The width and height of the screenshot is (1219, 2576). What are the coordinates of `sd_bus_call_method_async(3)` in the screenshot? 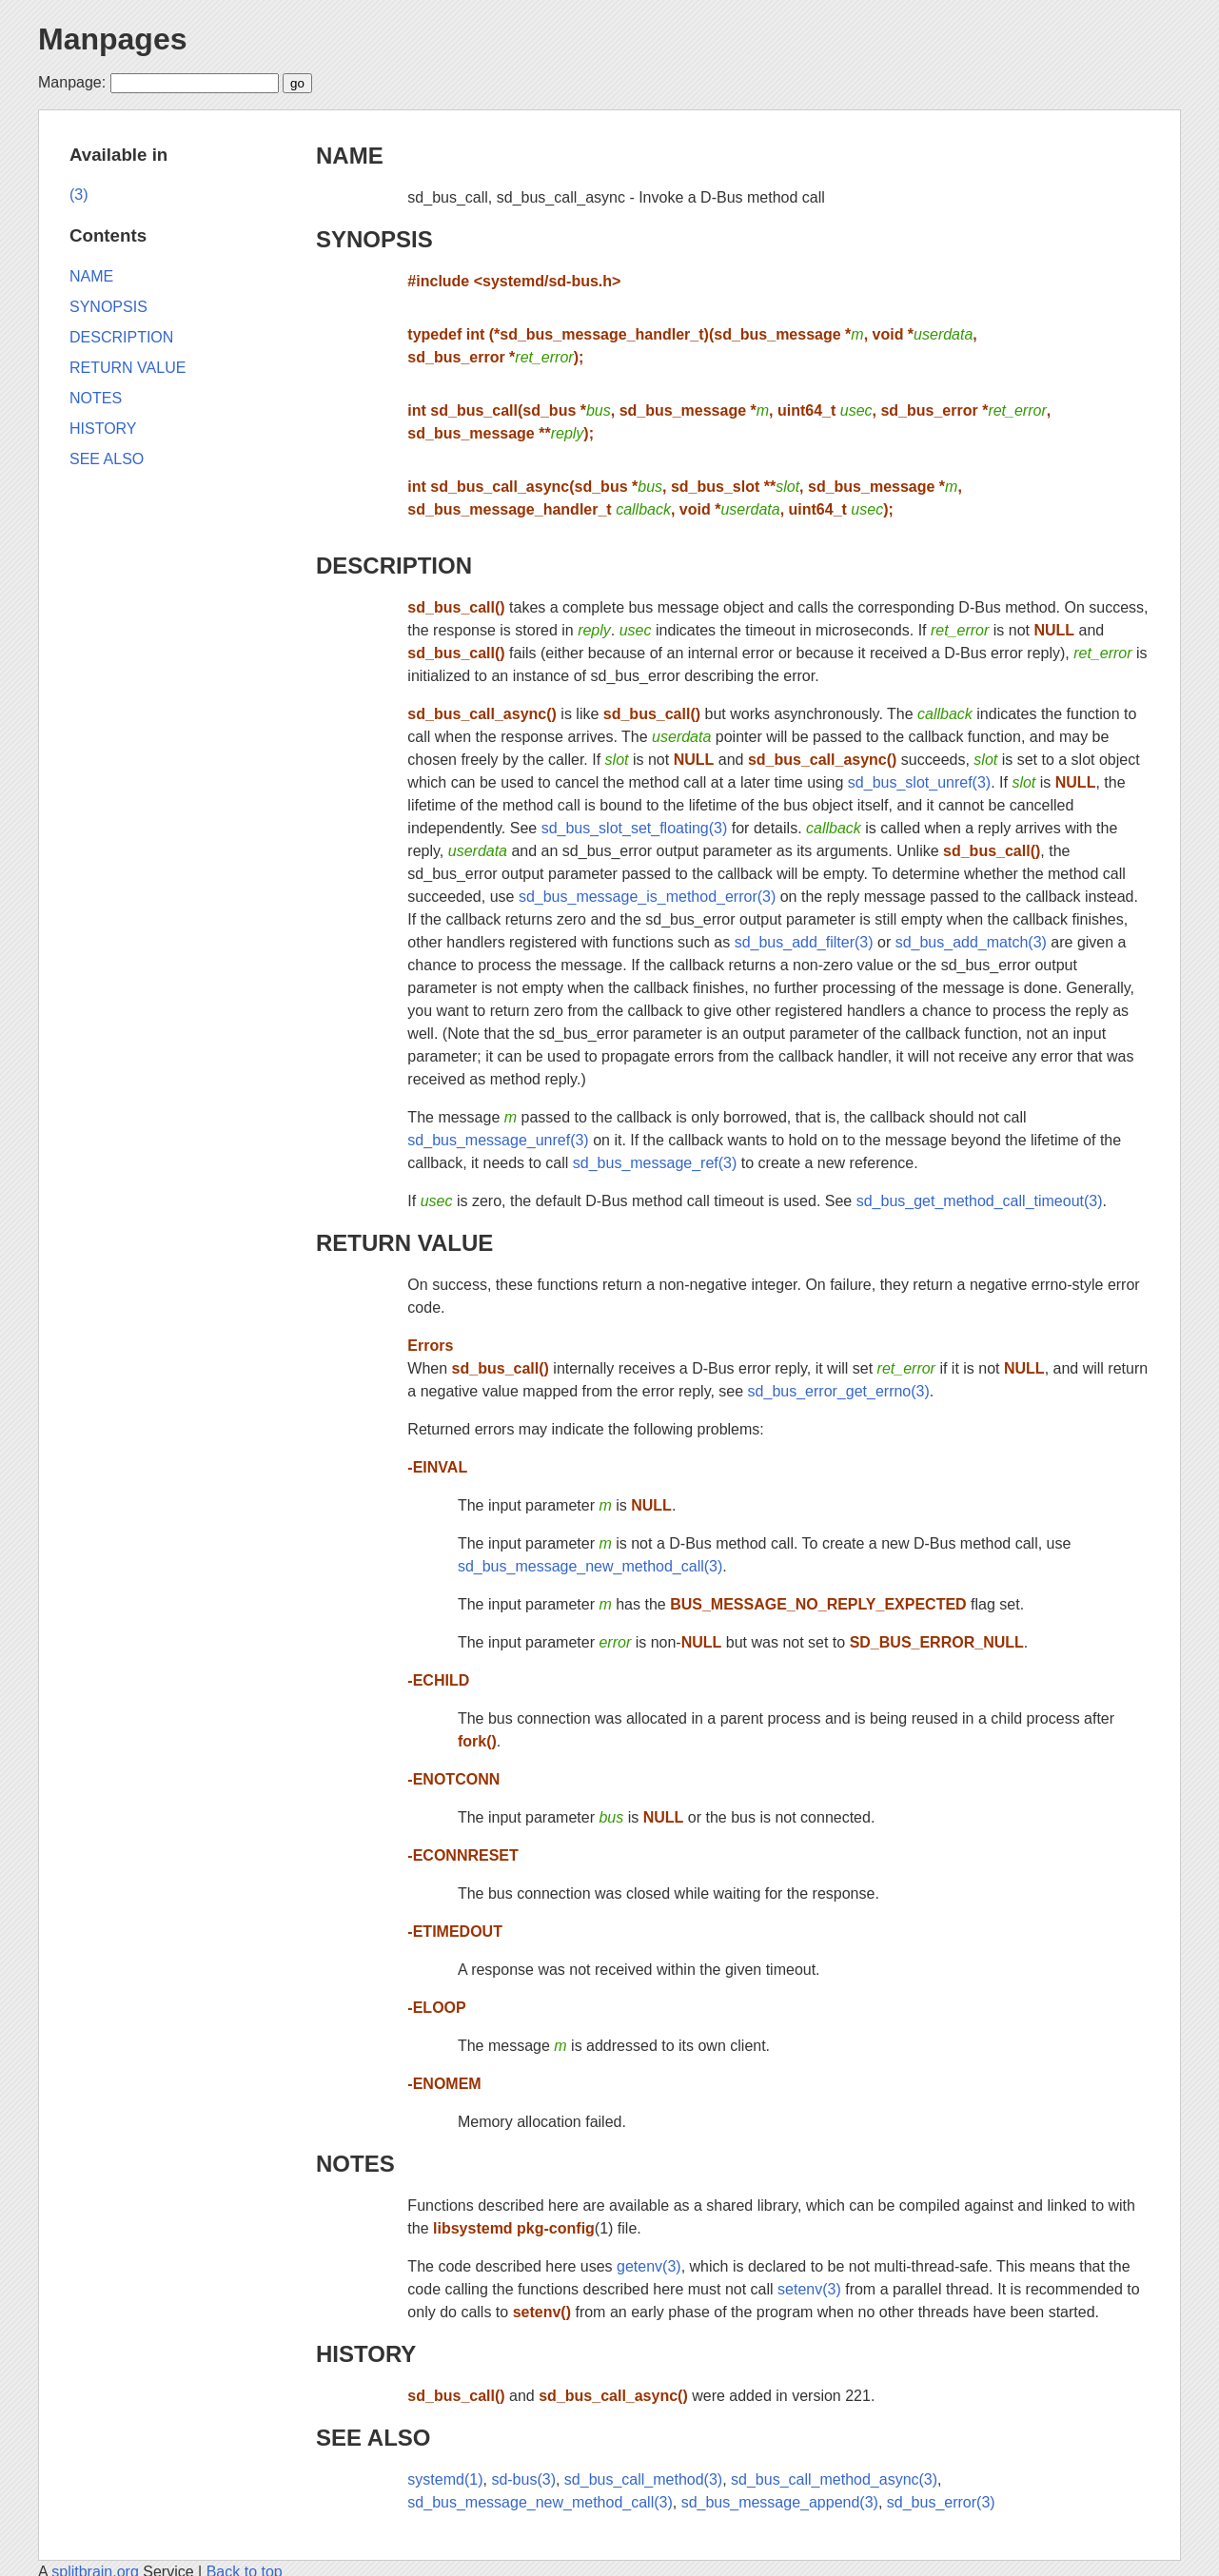 It's located at (834, 2479).